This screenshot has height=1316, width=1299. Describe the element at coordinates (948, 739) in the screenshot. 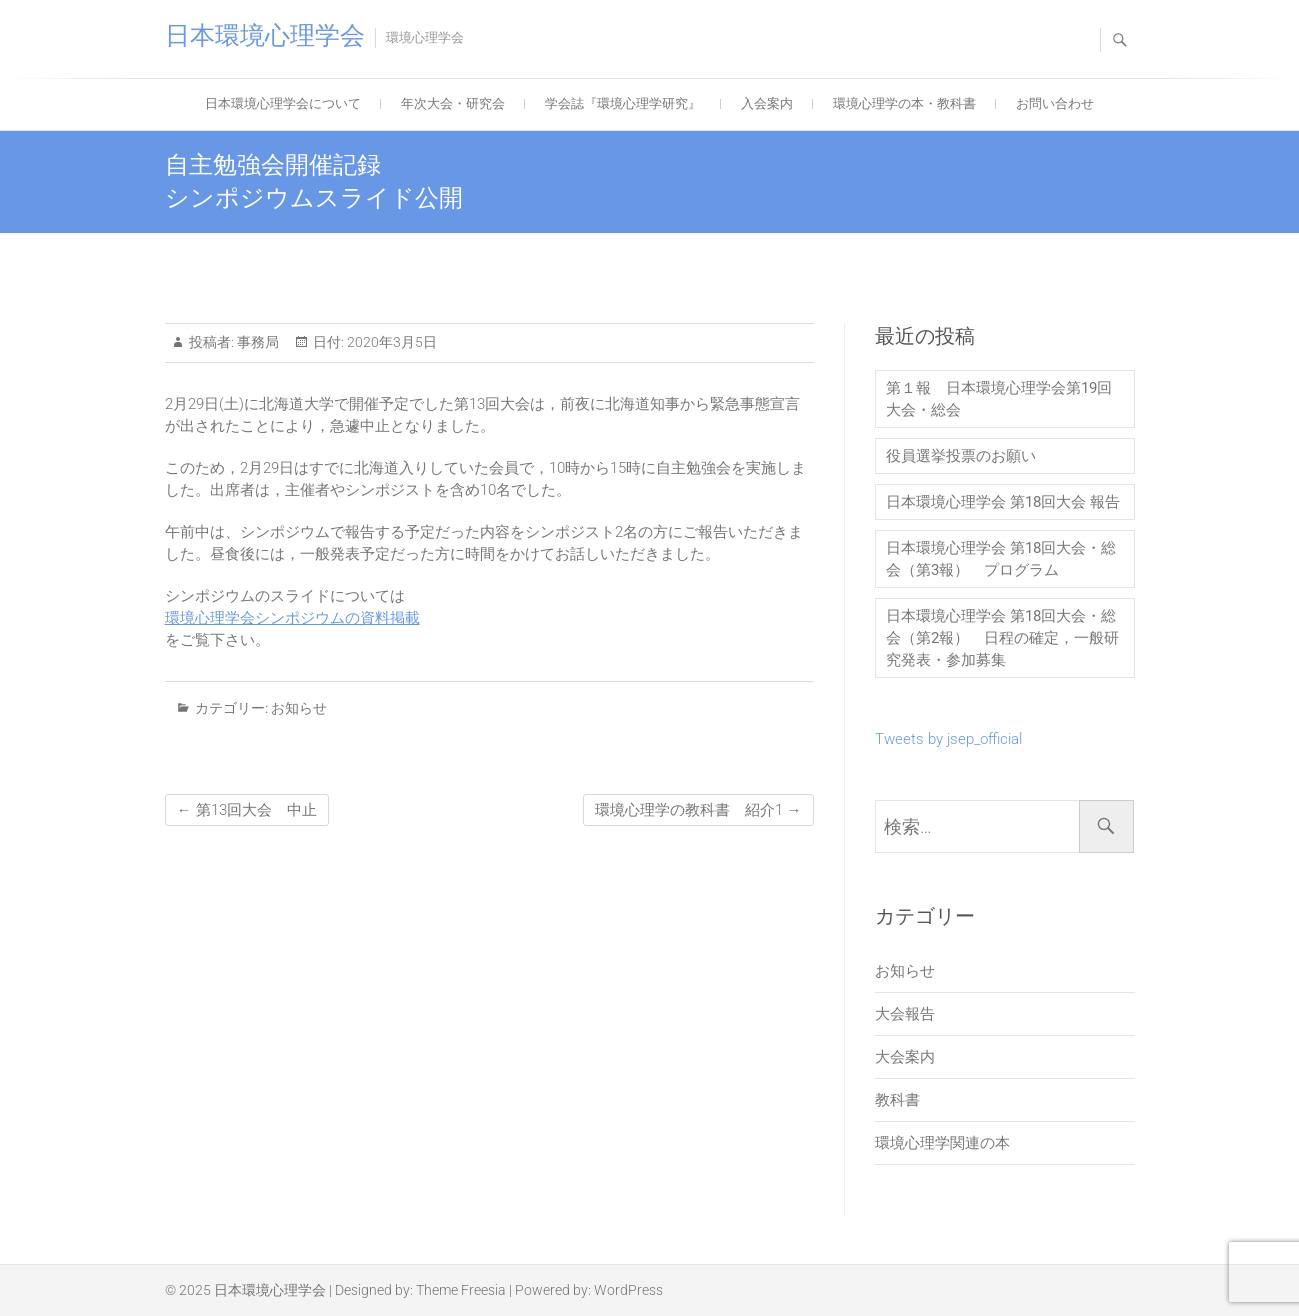

I see `Tweets by jsep_official` at that location.